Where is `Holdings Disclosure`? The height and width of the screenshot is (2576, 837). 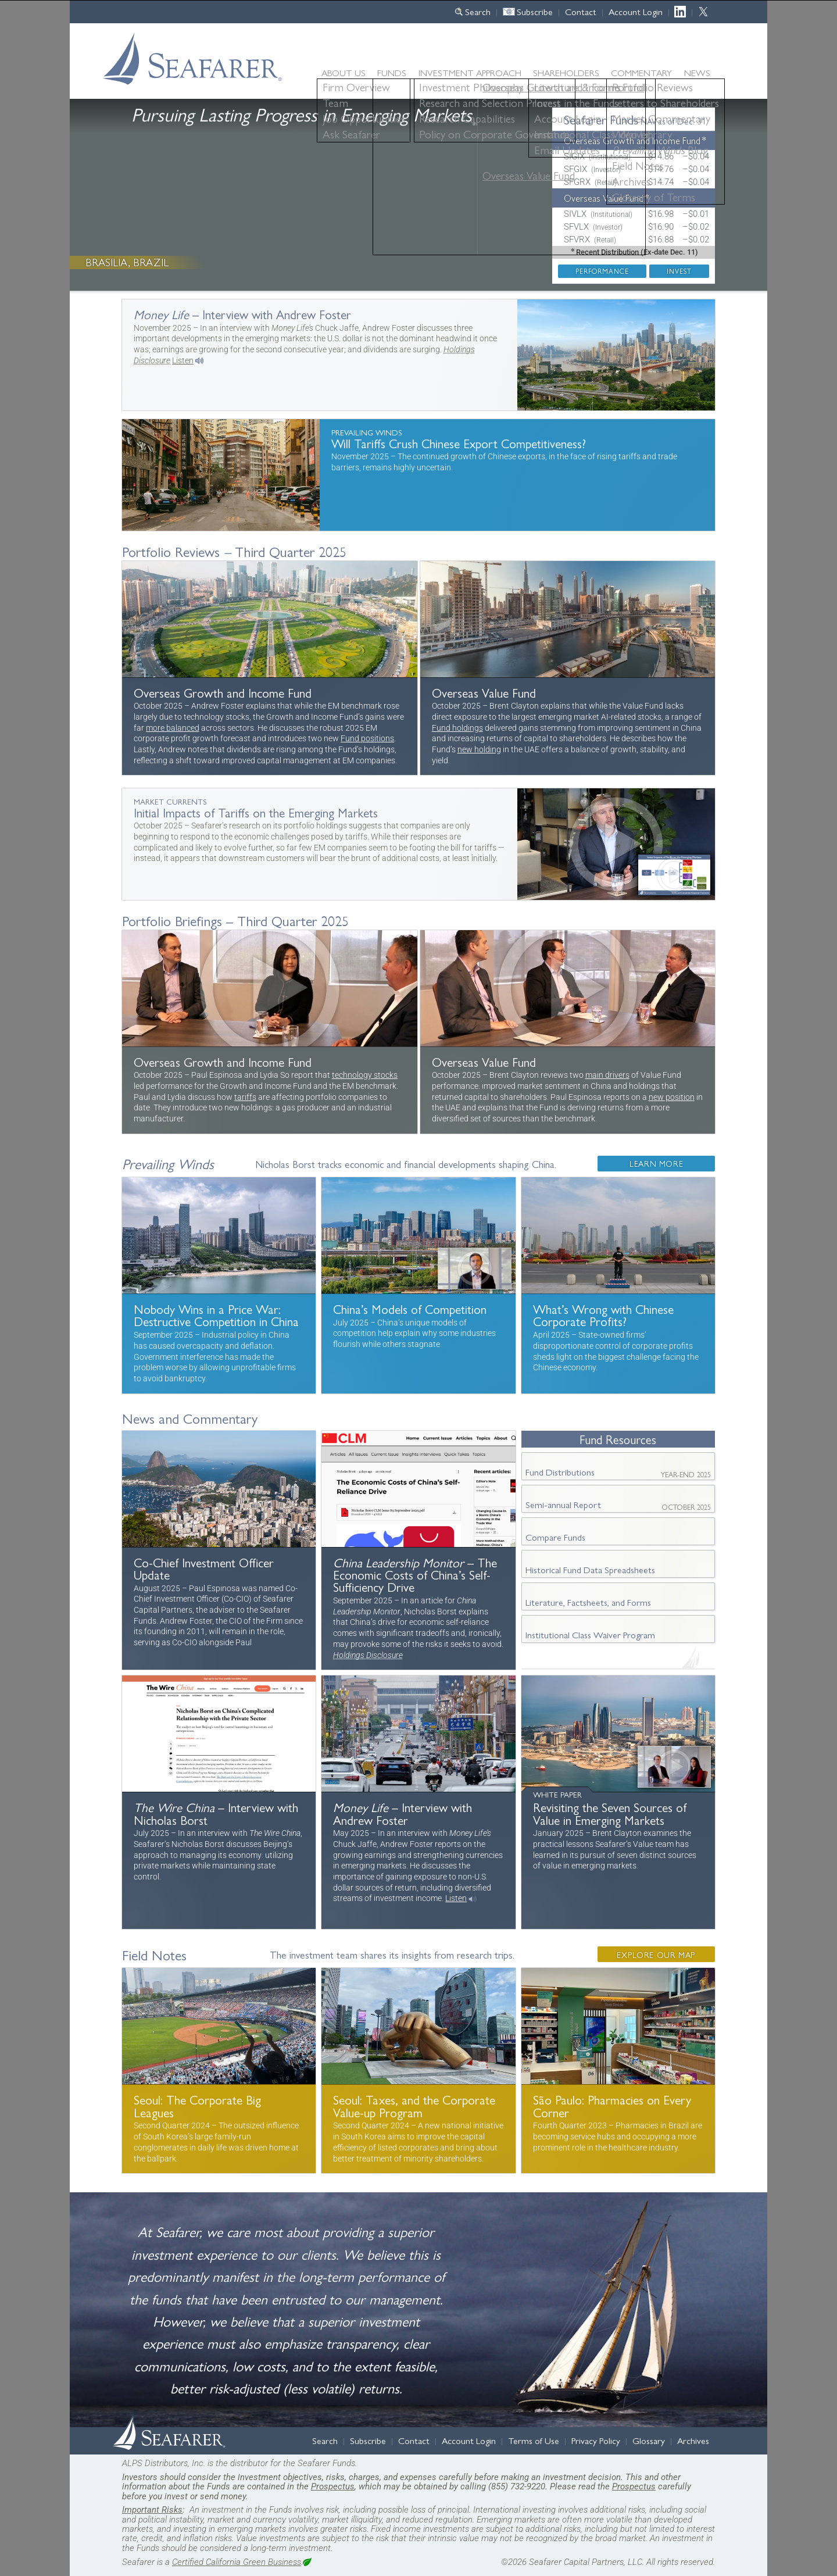 Holdings Disclosure is located at coordinates (368, 1655).